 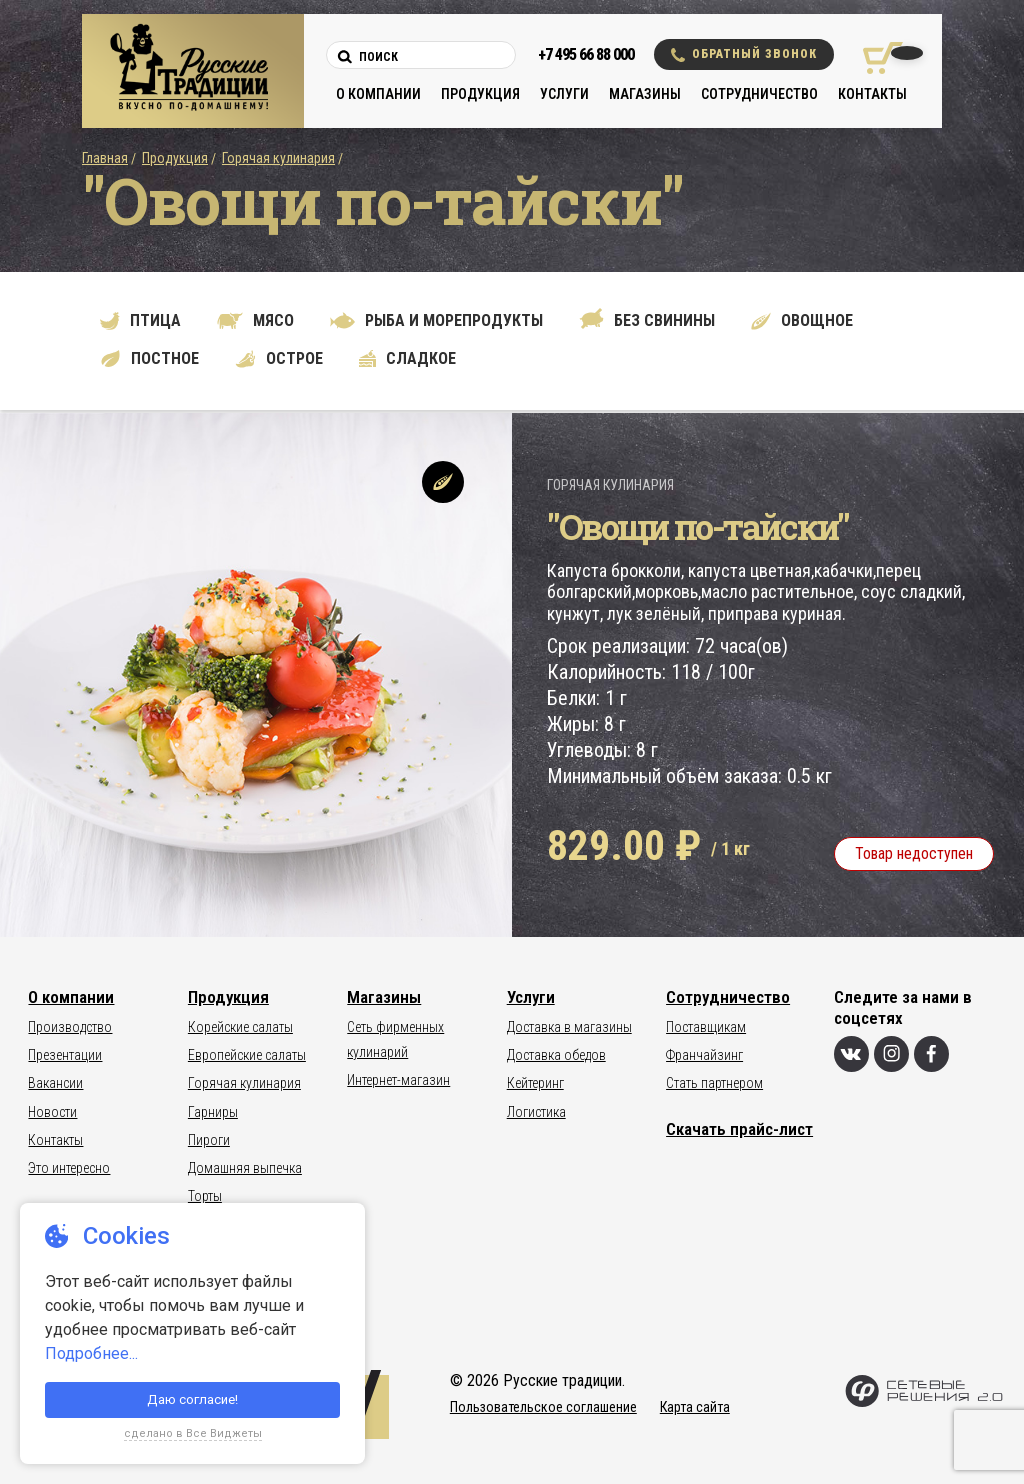 I want to click on Пользовательское соглашение, so click(x=543, y=1407).